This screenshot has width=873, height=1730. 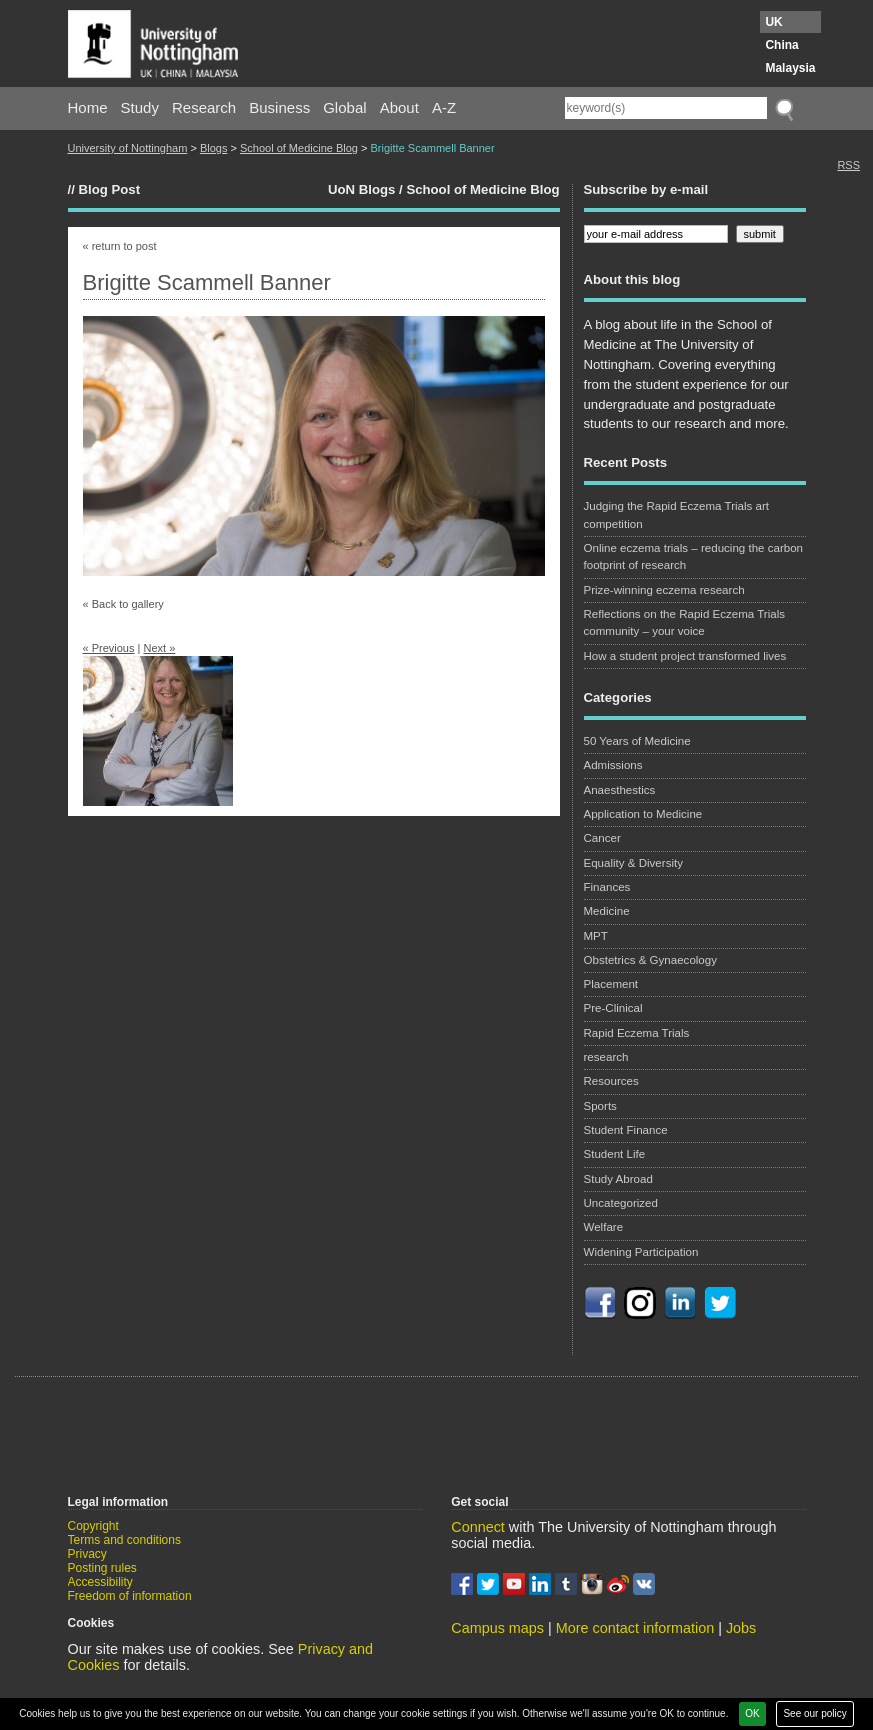 I want to click on MPT, so click(x=596, y=936).